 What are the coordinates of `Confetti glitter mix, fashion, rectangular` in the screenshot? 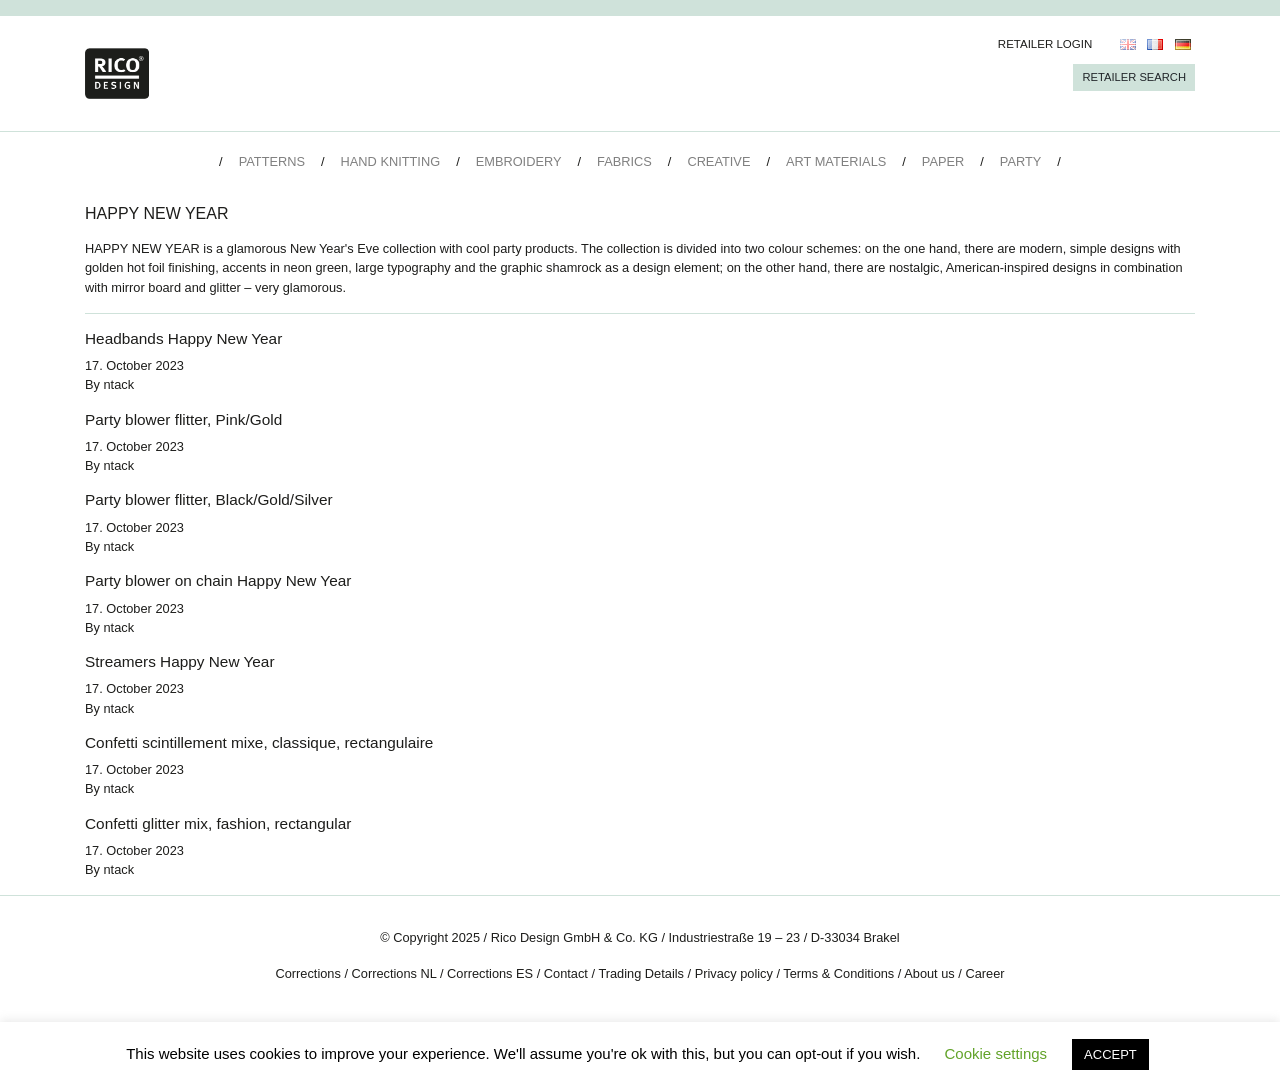 It's located at (218, 823).